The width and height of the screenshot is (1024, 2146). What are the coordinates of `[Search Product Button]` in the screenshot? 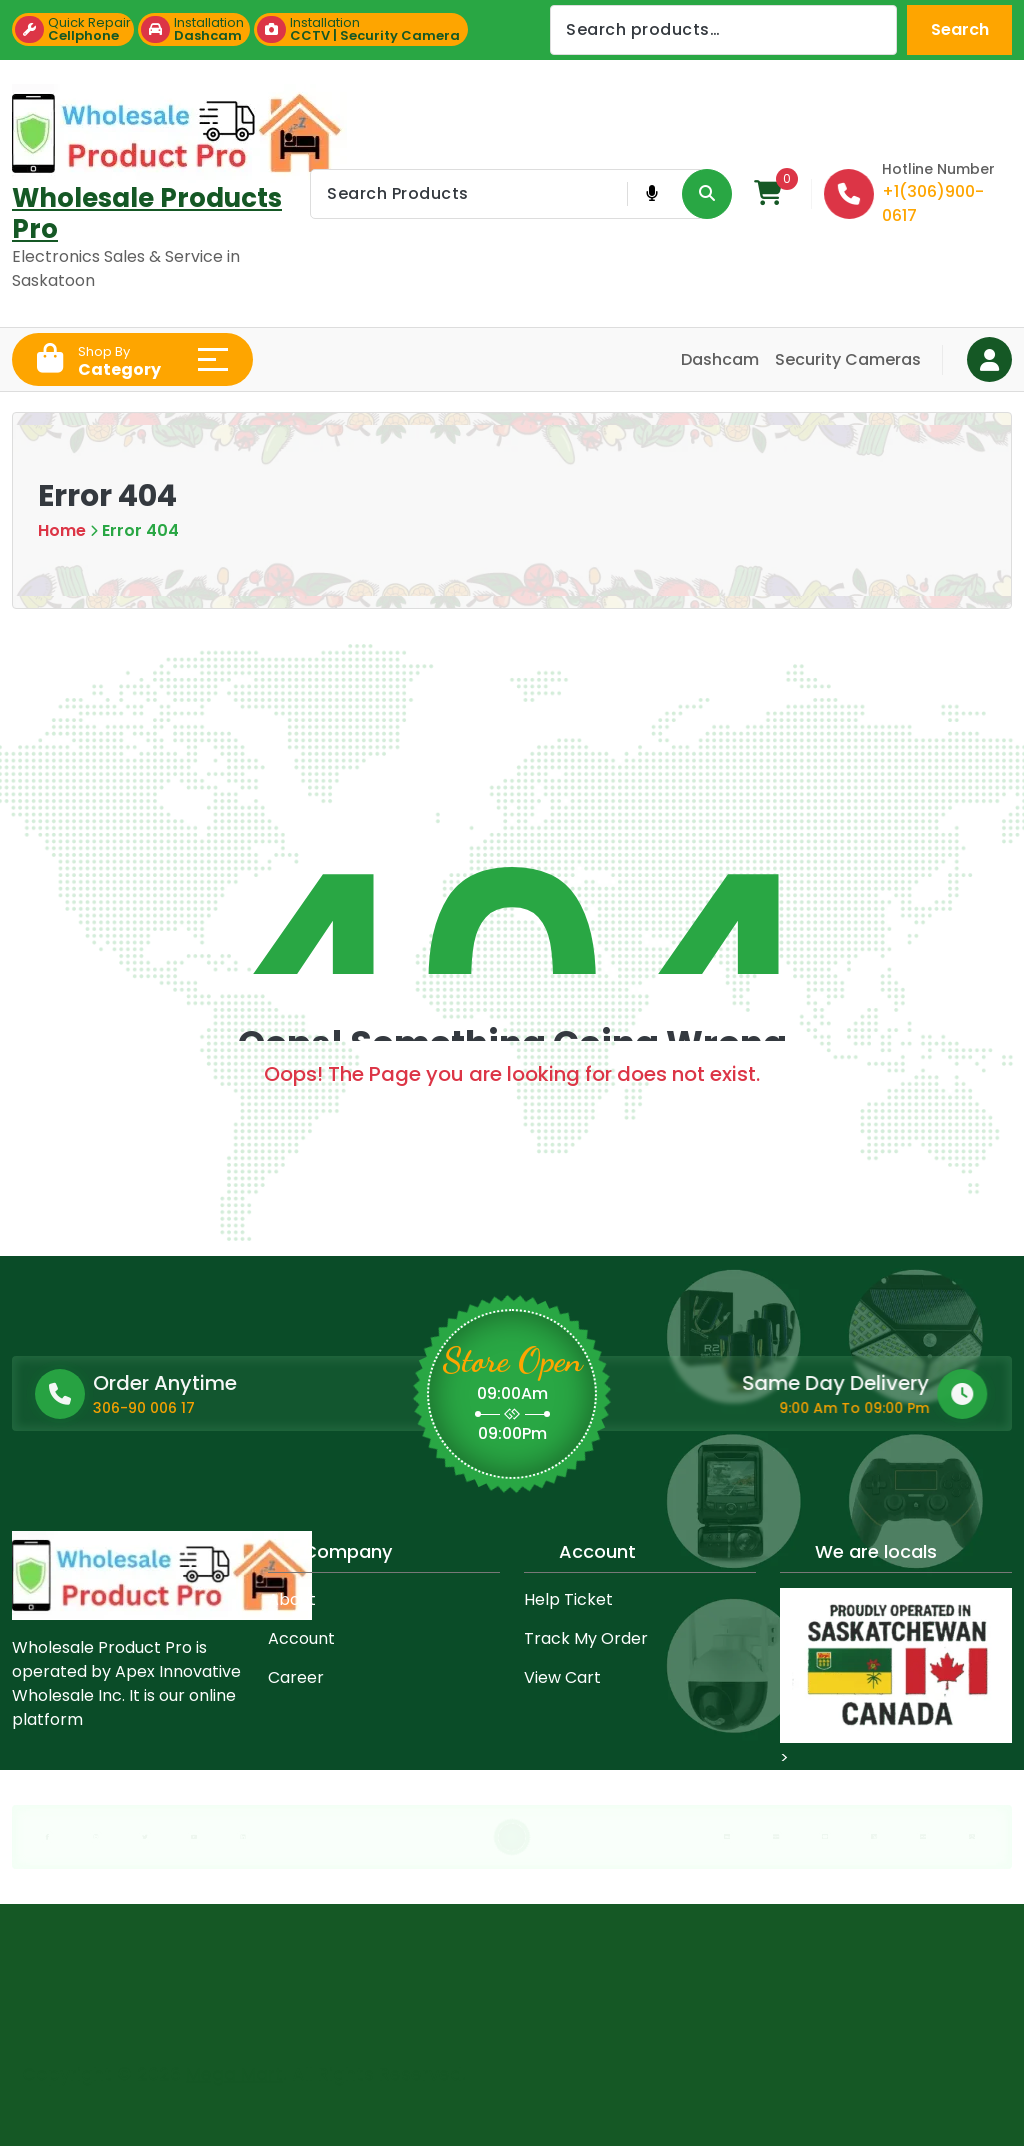 It's located at (707, 194).